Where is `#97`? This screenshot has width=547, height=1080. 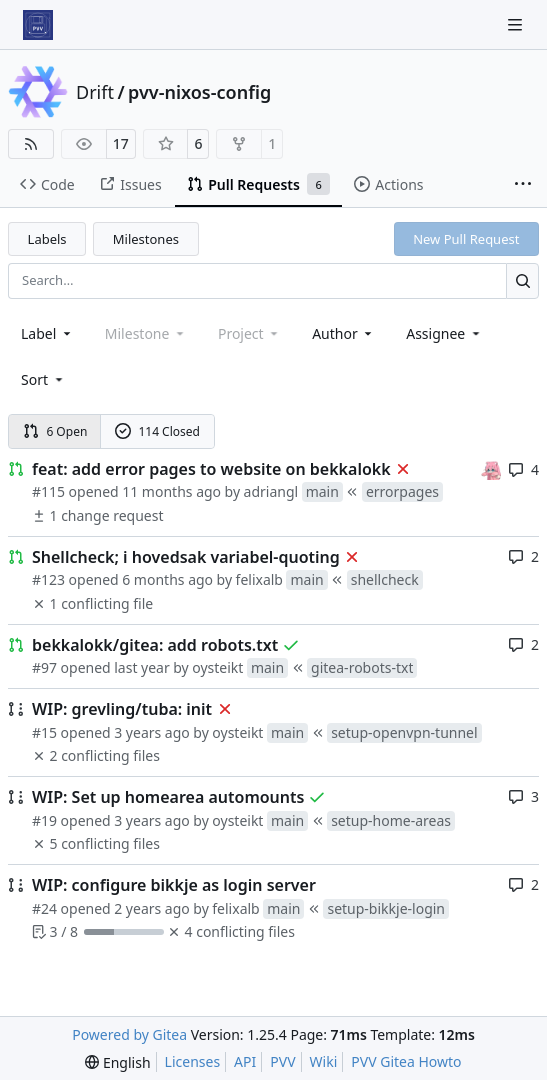
#97 is located at coordinates (44, 667).